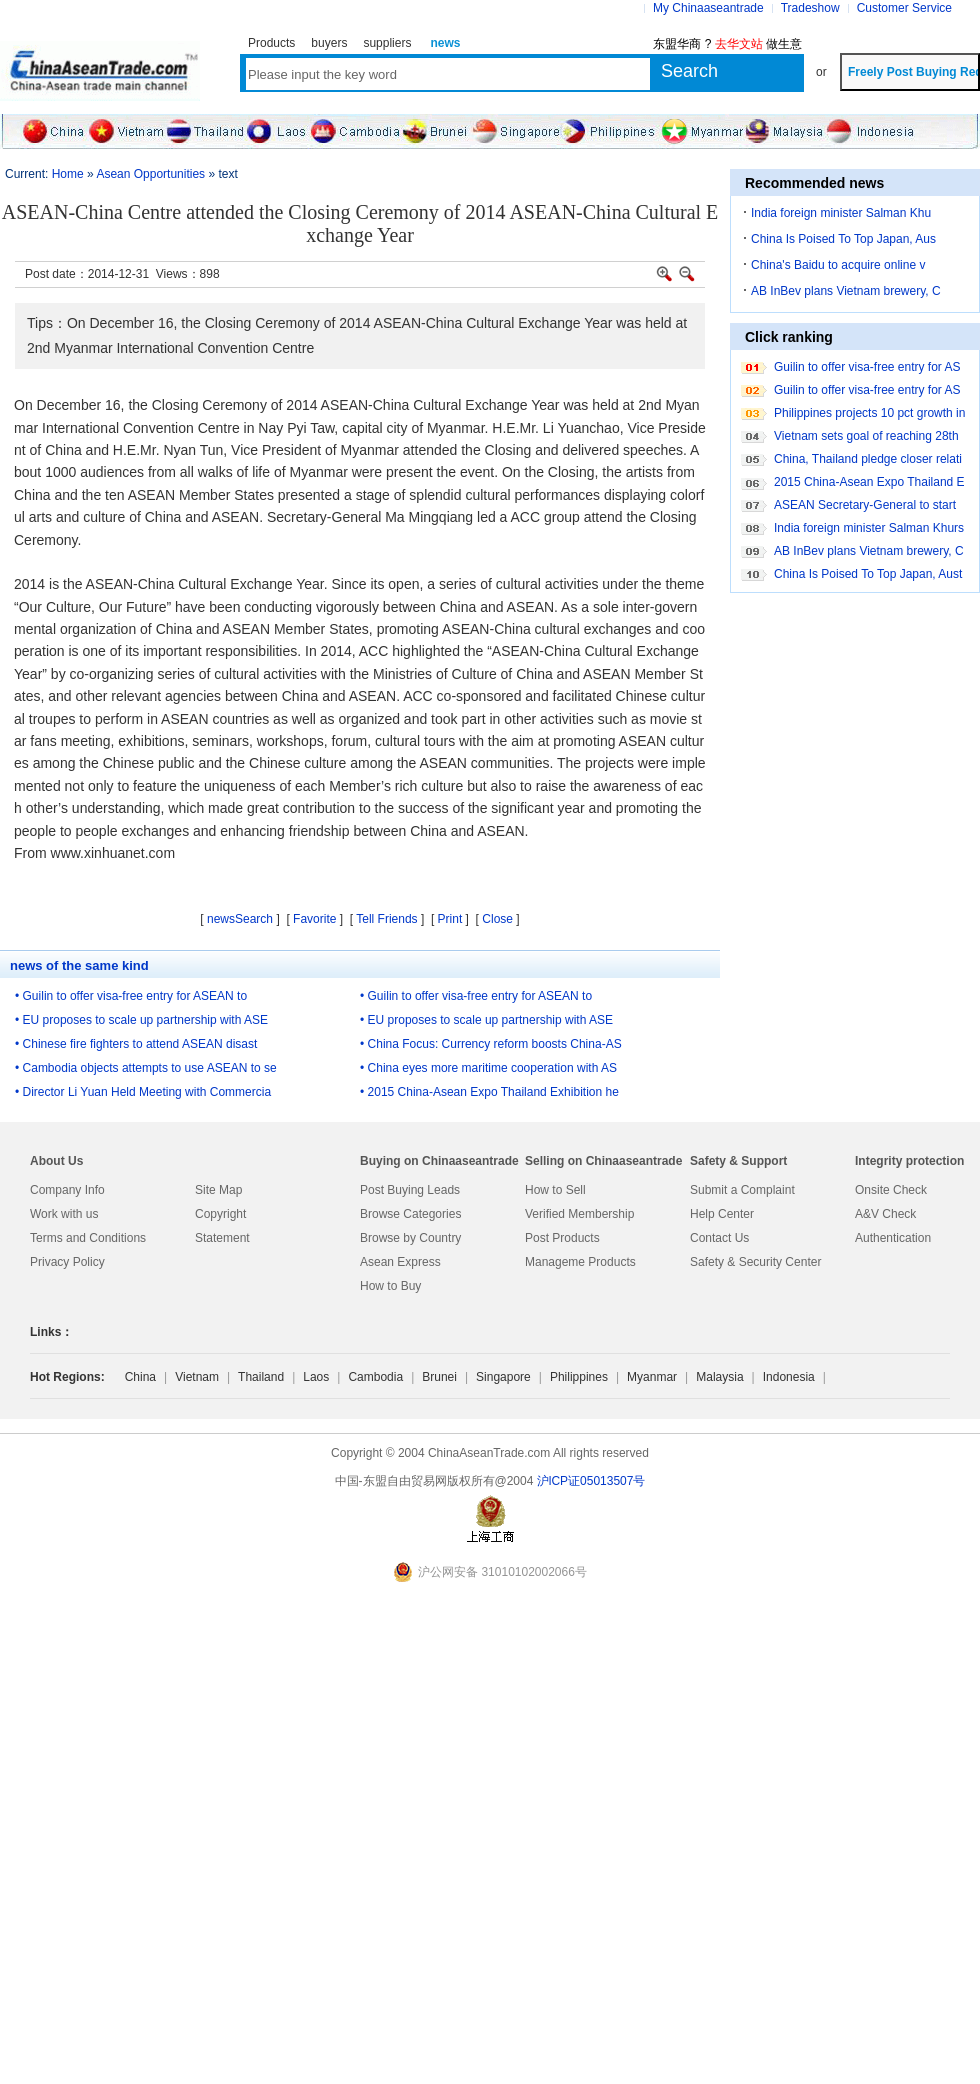 The height and width of the screenshot is (2084, 980). I want to click on How to Buy, so click(390, 1286).